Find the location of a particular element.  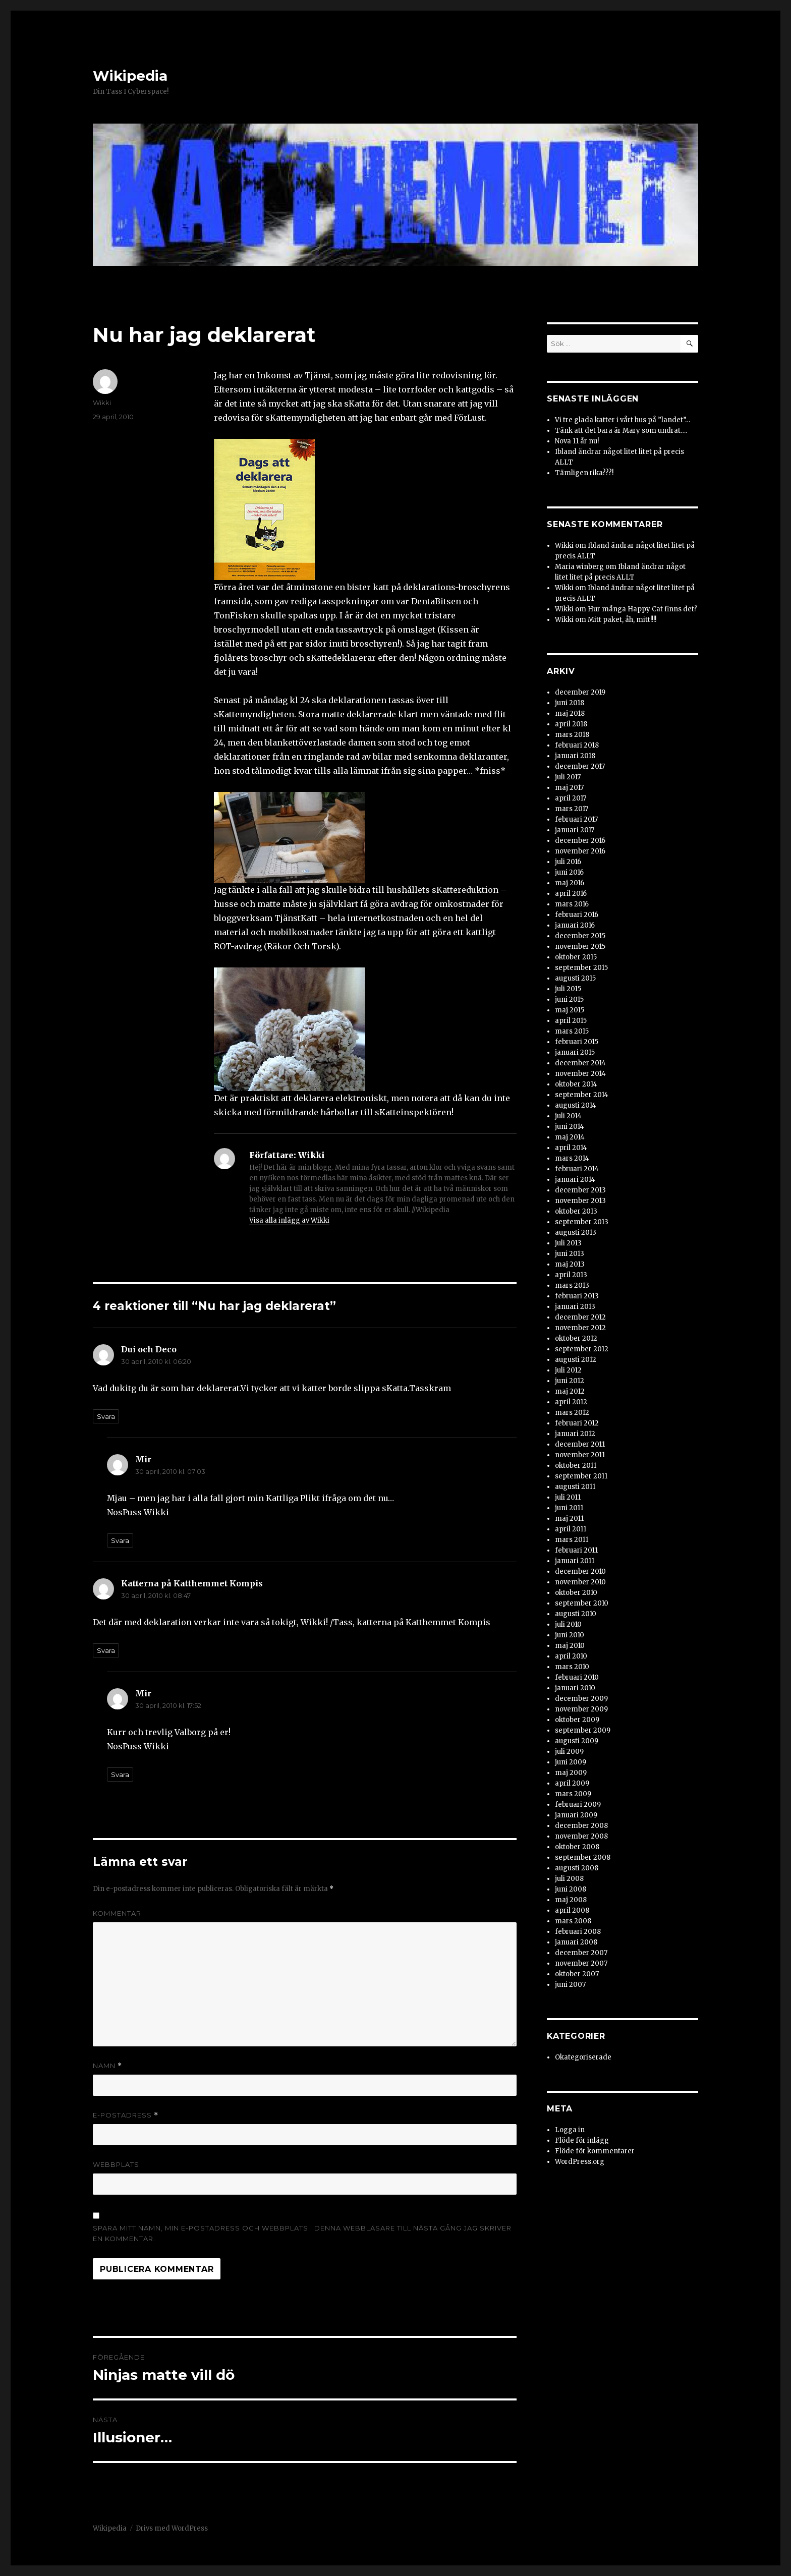

april 2015 is located at coordinates (571, 1020).